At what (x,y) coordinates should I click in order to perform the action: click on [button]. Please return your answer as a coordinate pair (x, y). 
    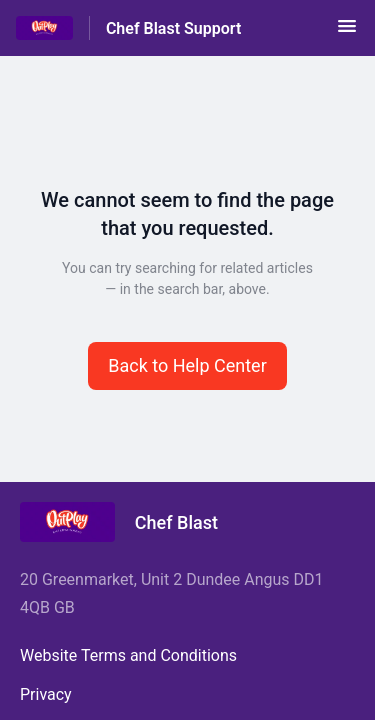
    Looking at the image, I should click on (347, 32).